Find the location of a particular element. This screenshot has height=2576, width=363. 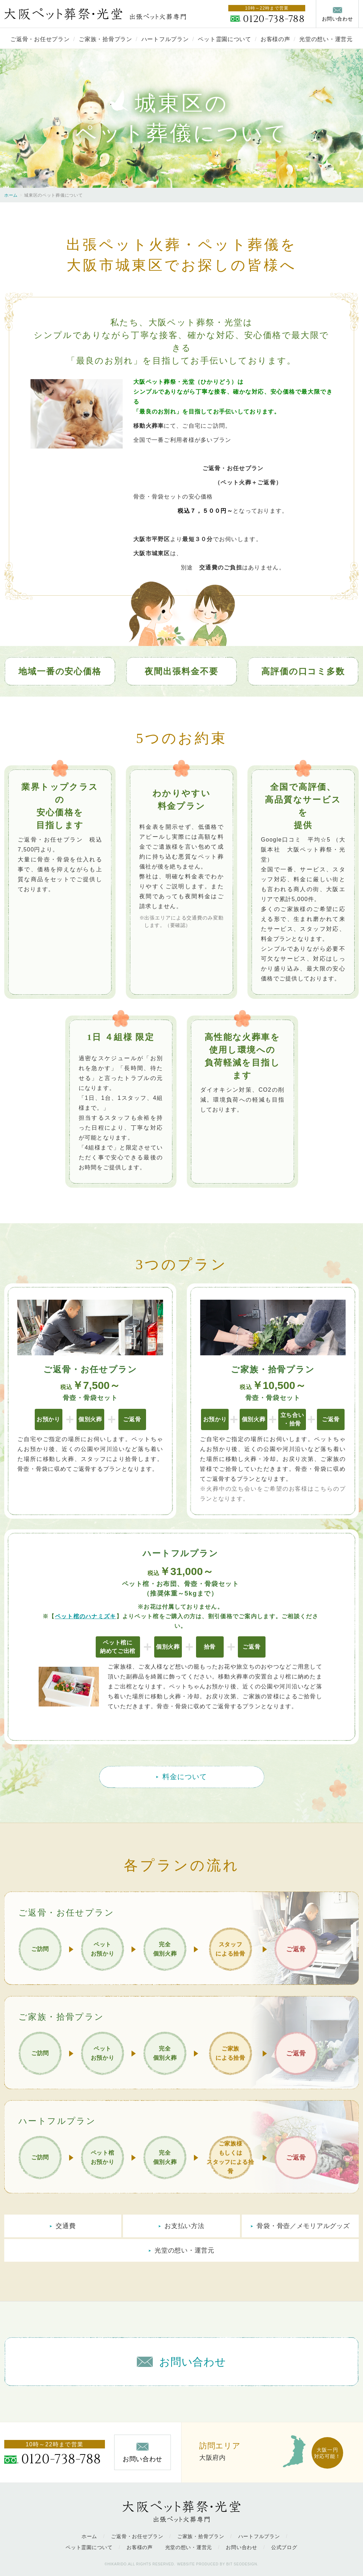

ご家族・拾骨プラン is located at coordinates (105, 39).